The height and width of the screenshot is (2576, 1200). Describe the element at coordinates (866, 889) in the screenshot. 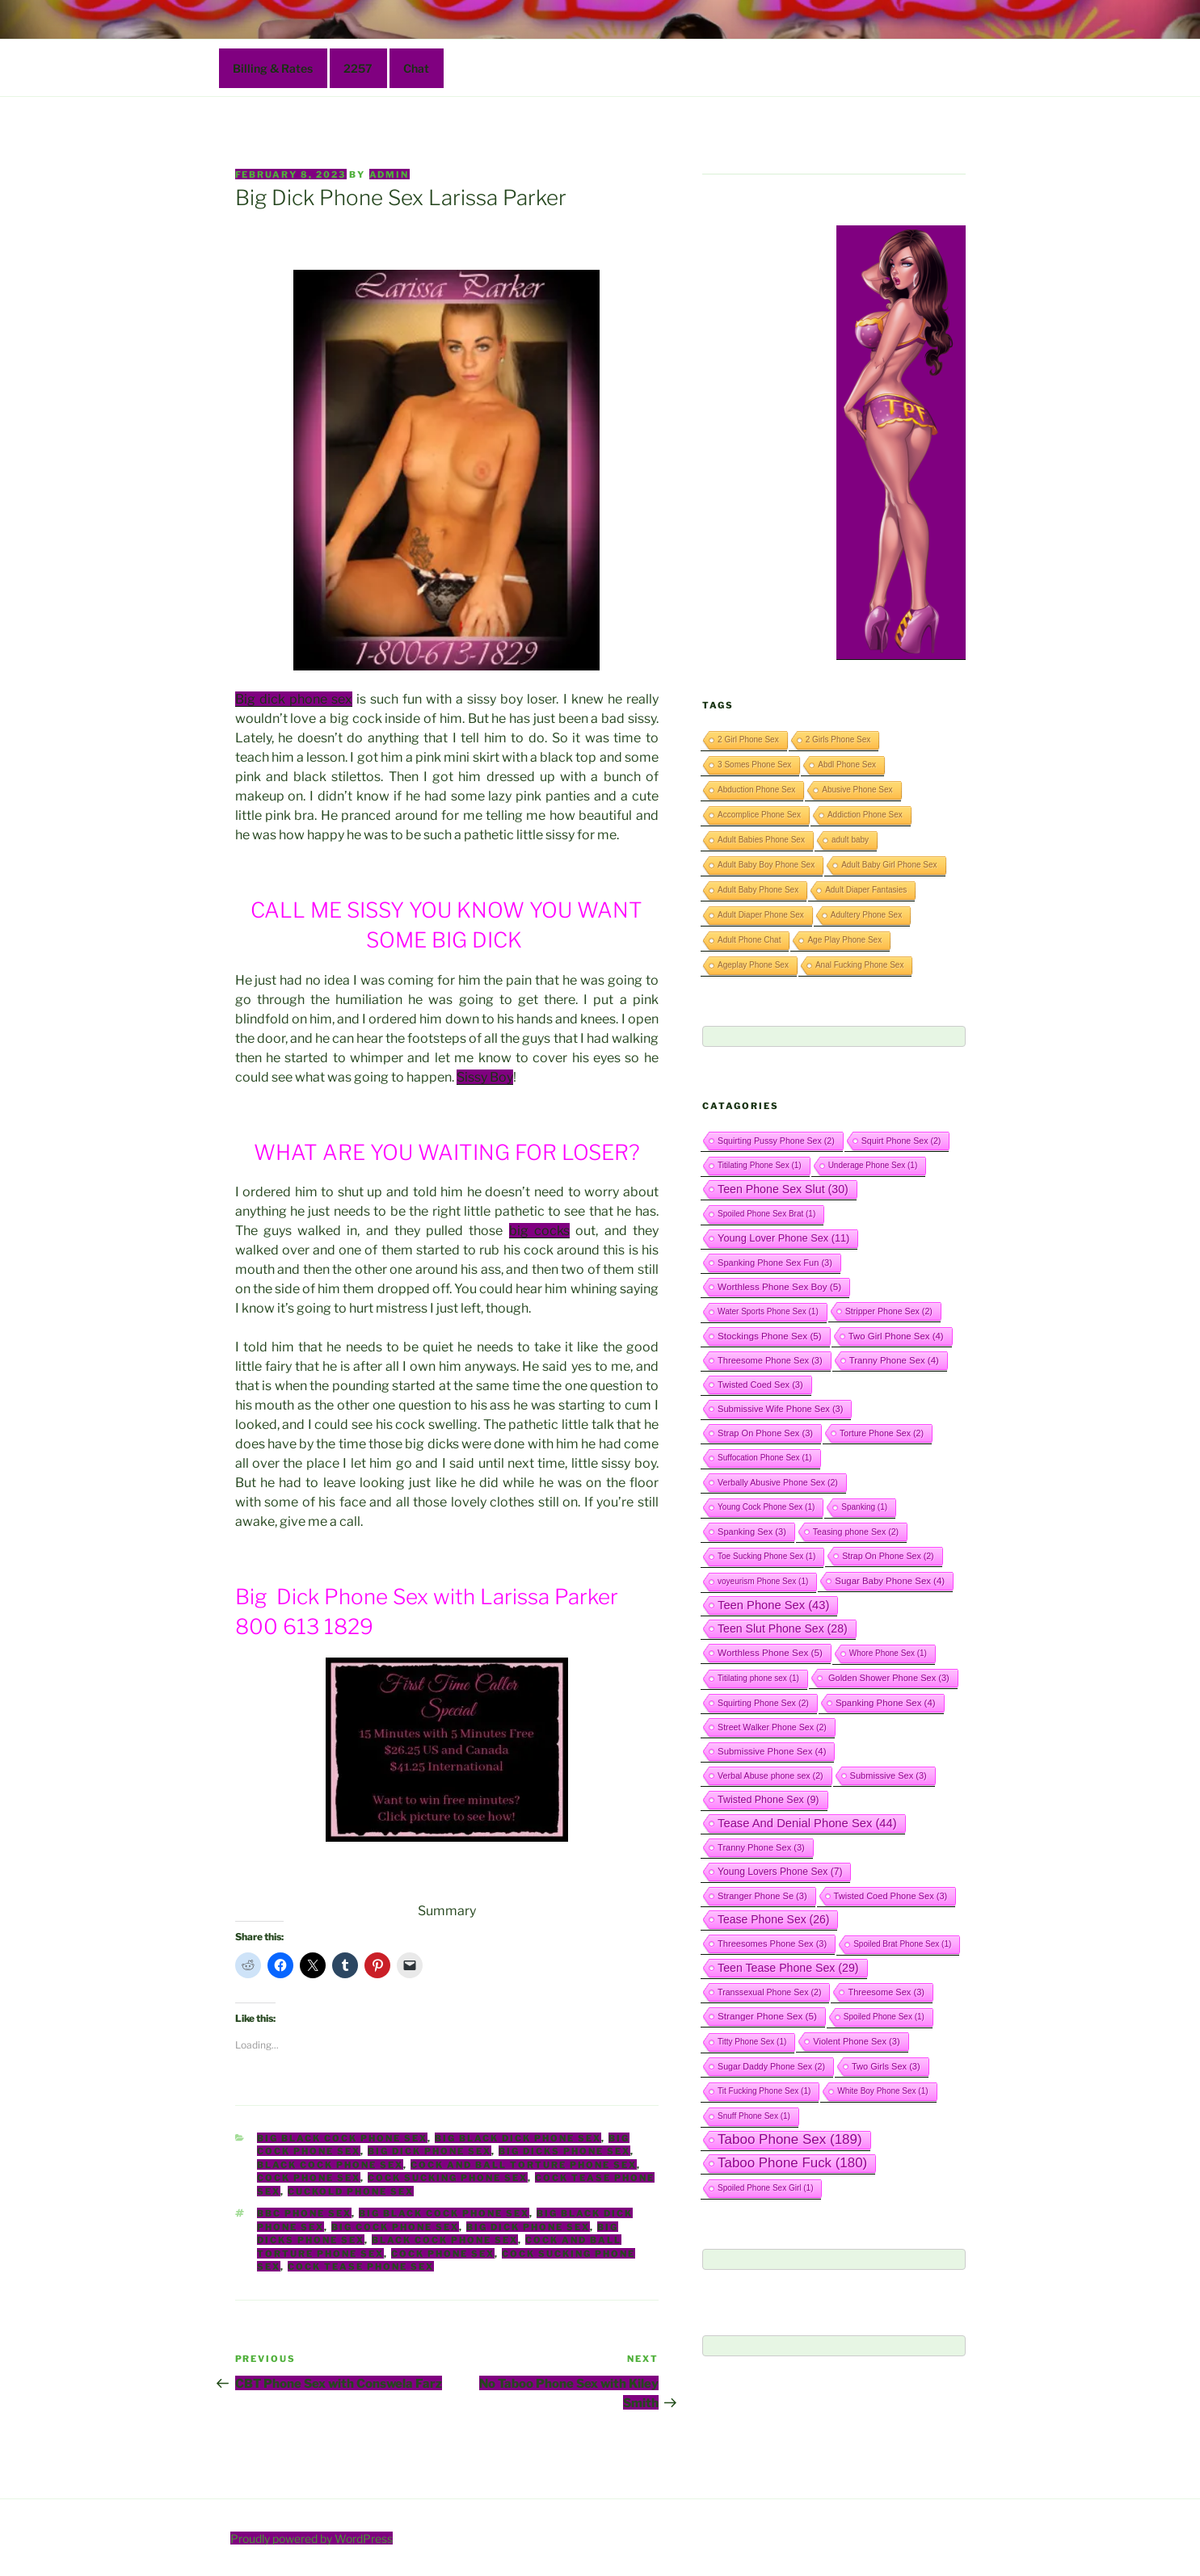

I see `Adult Diaper Fantasies` at that location.